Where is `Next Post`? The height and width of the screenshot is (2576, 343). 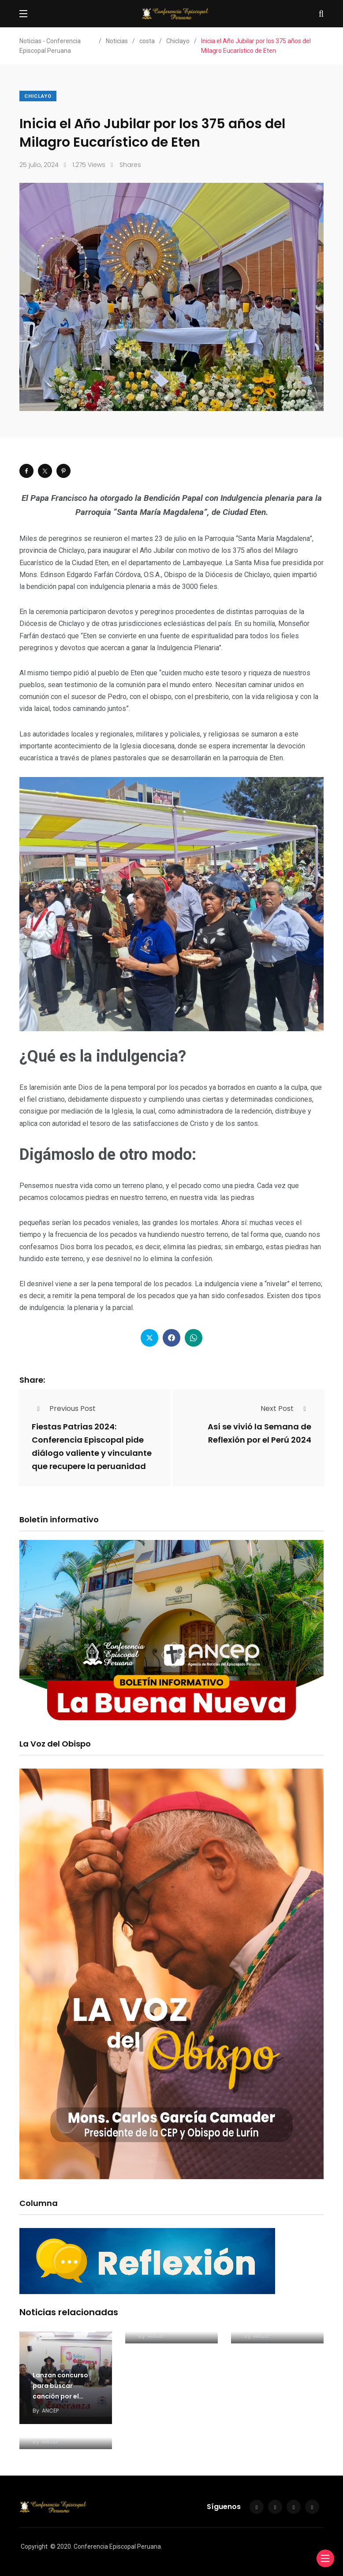 Next Post is located at coordinates (286, 1408).